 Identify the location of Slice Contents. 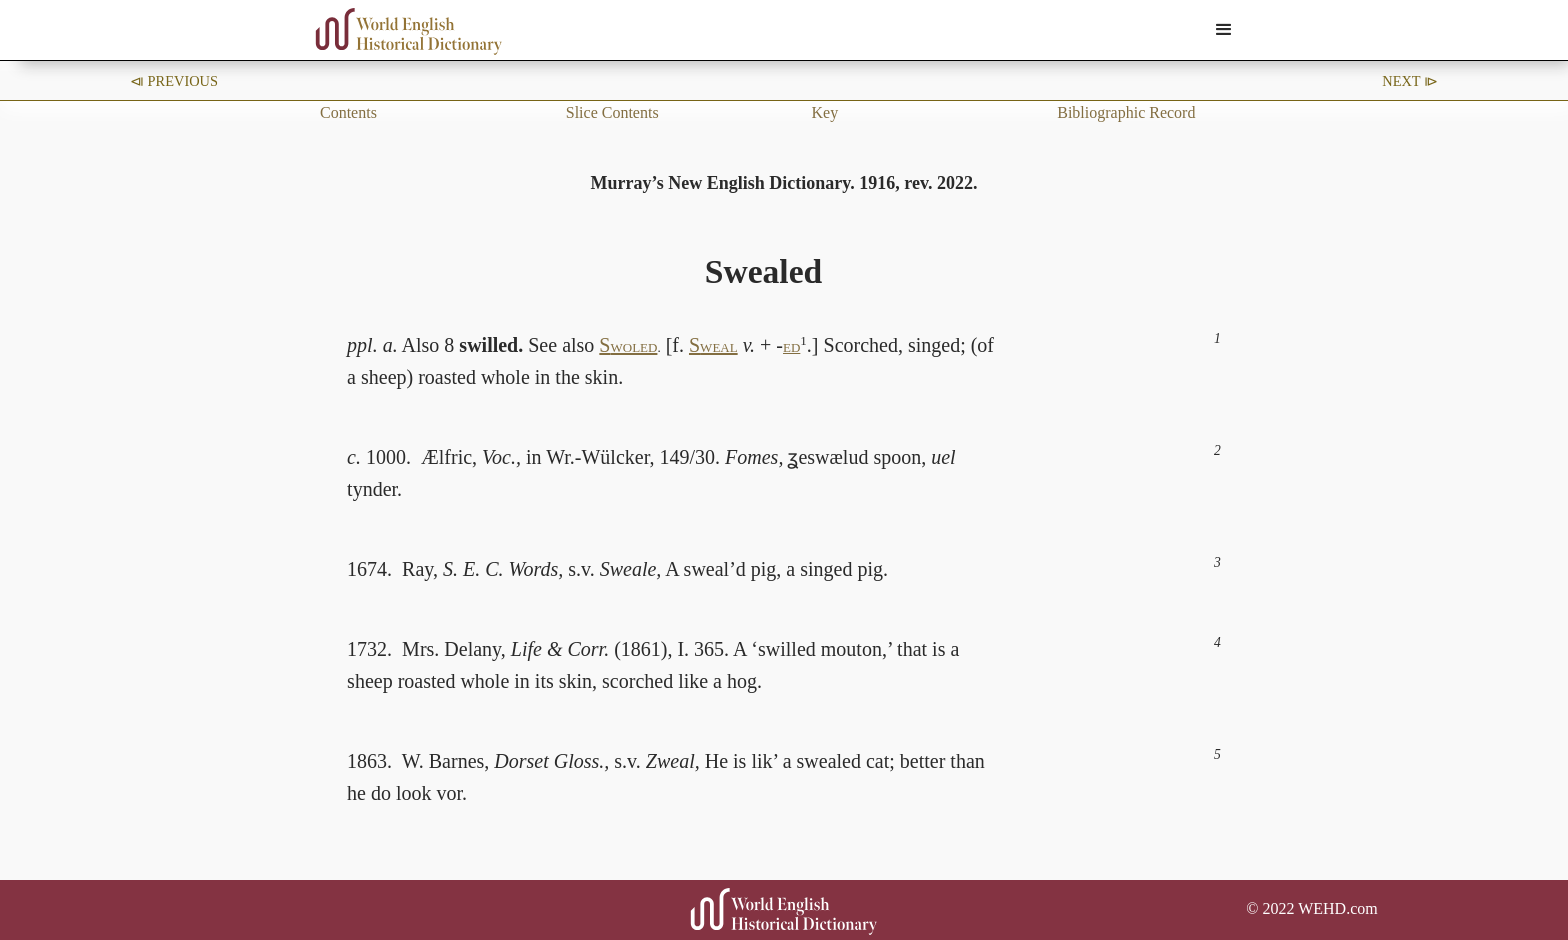
(612, 112).